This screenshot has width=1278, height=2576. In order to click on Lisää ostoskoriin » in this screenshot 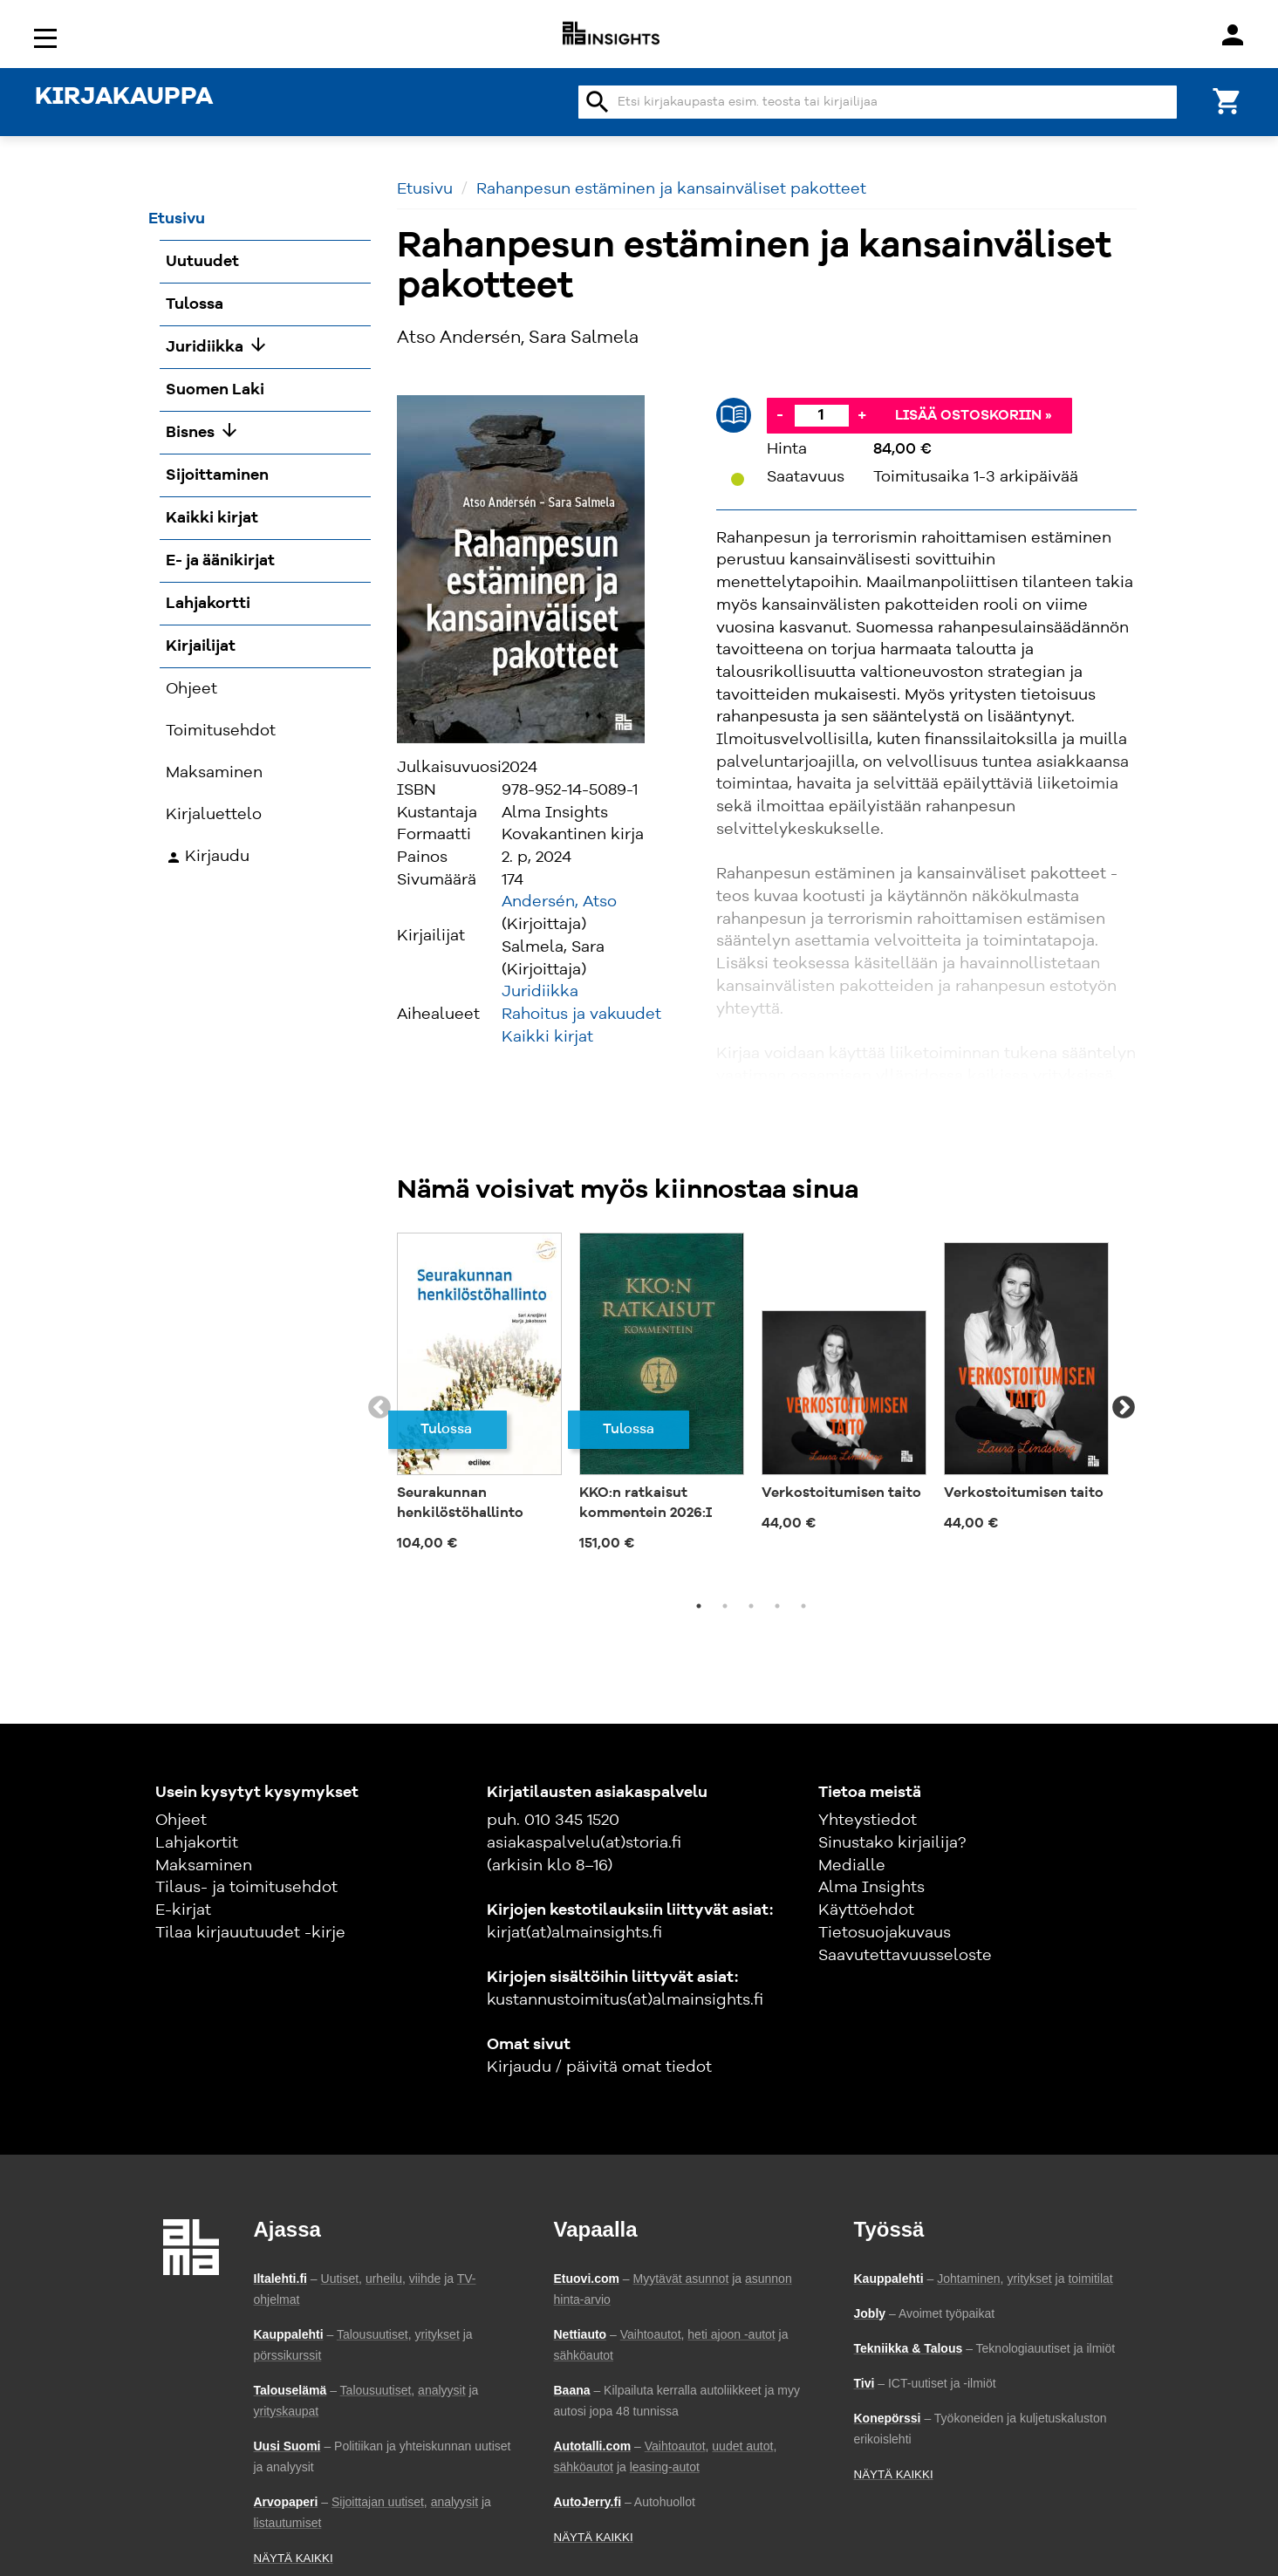, I will do `click(973, 416)`.